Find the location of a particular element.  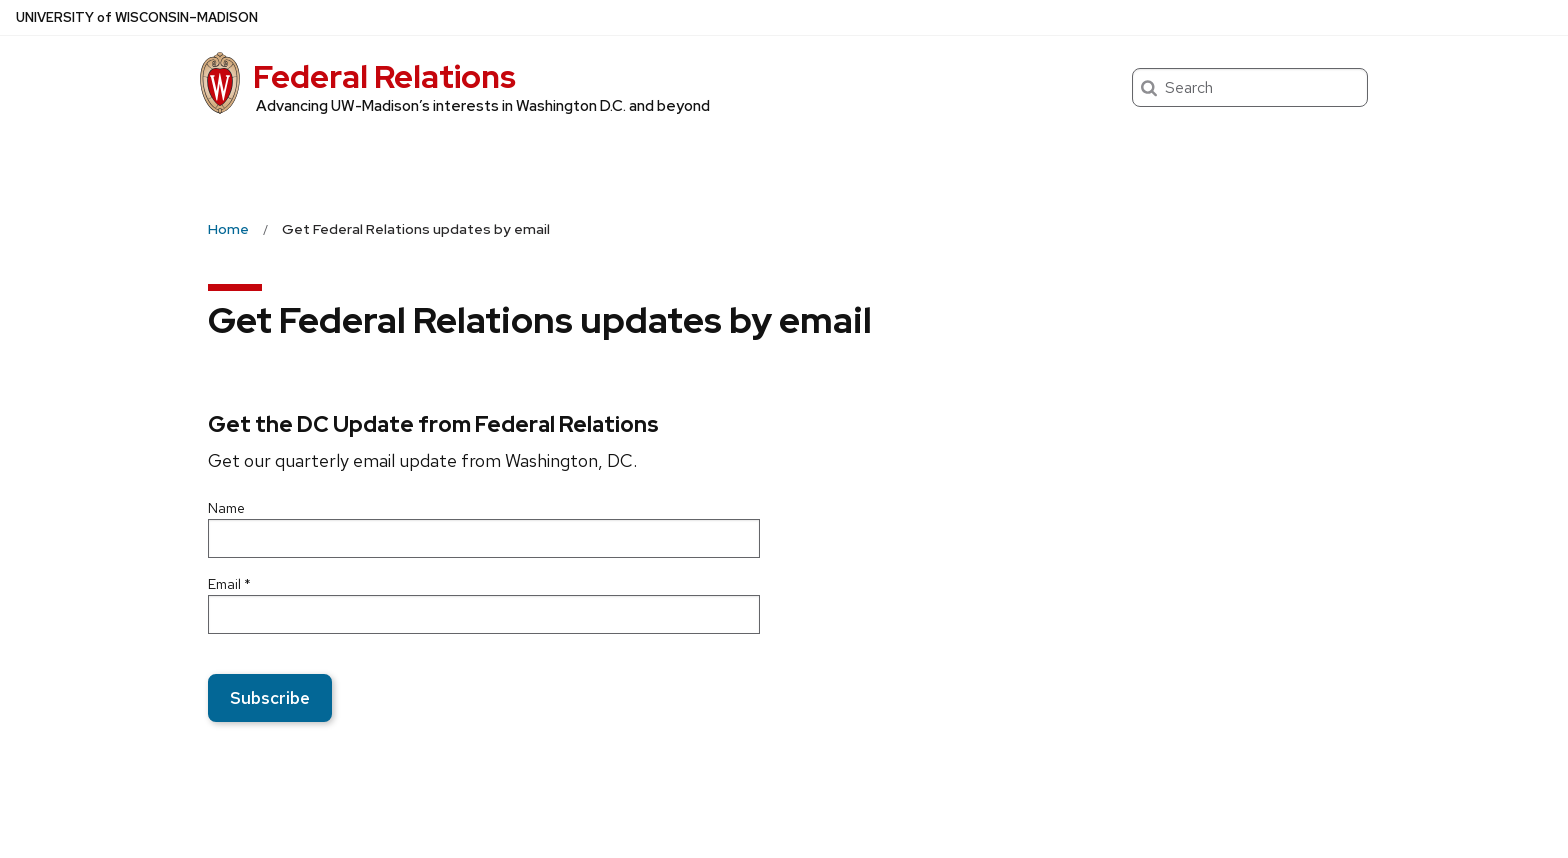

Email is located at coordinates (229, 584).